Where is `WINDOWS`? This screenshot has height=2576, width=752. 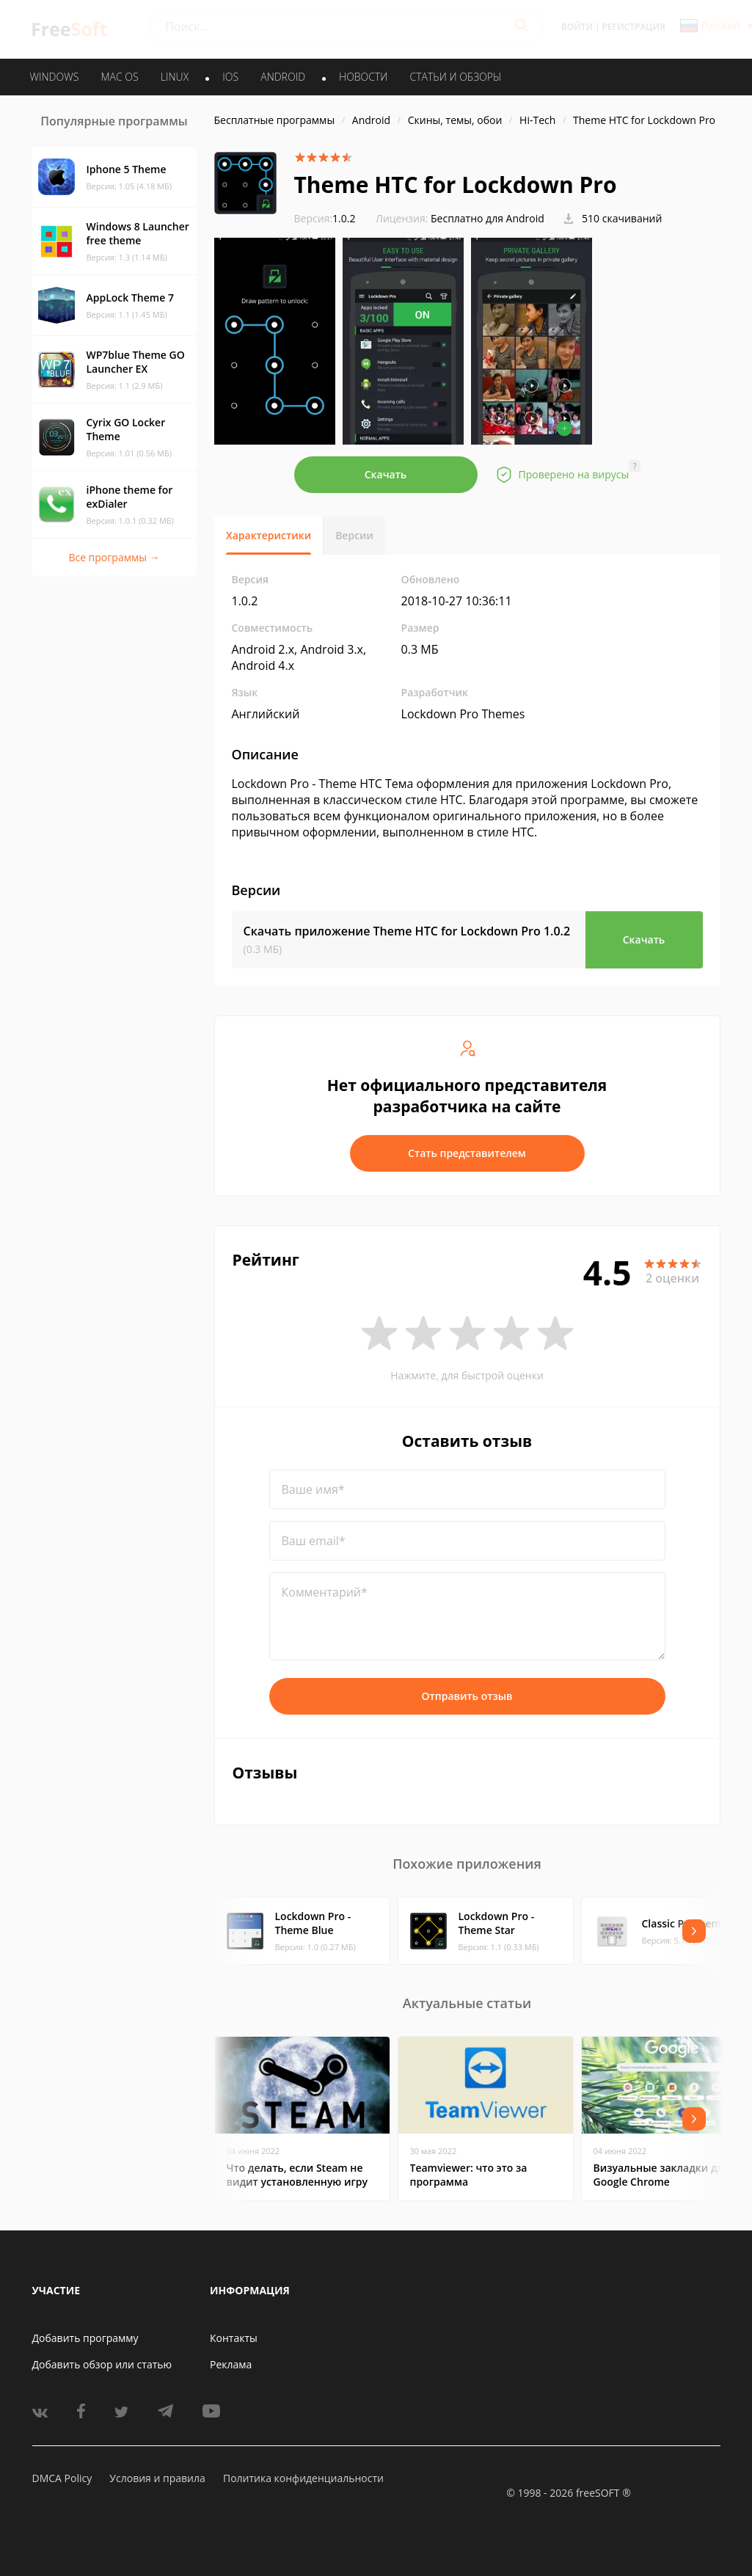
WINDOWS is located at coordinates (54, 77).